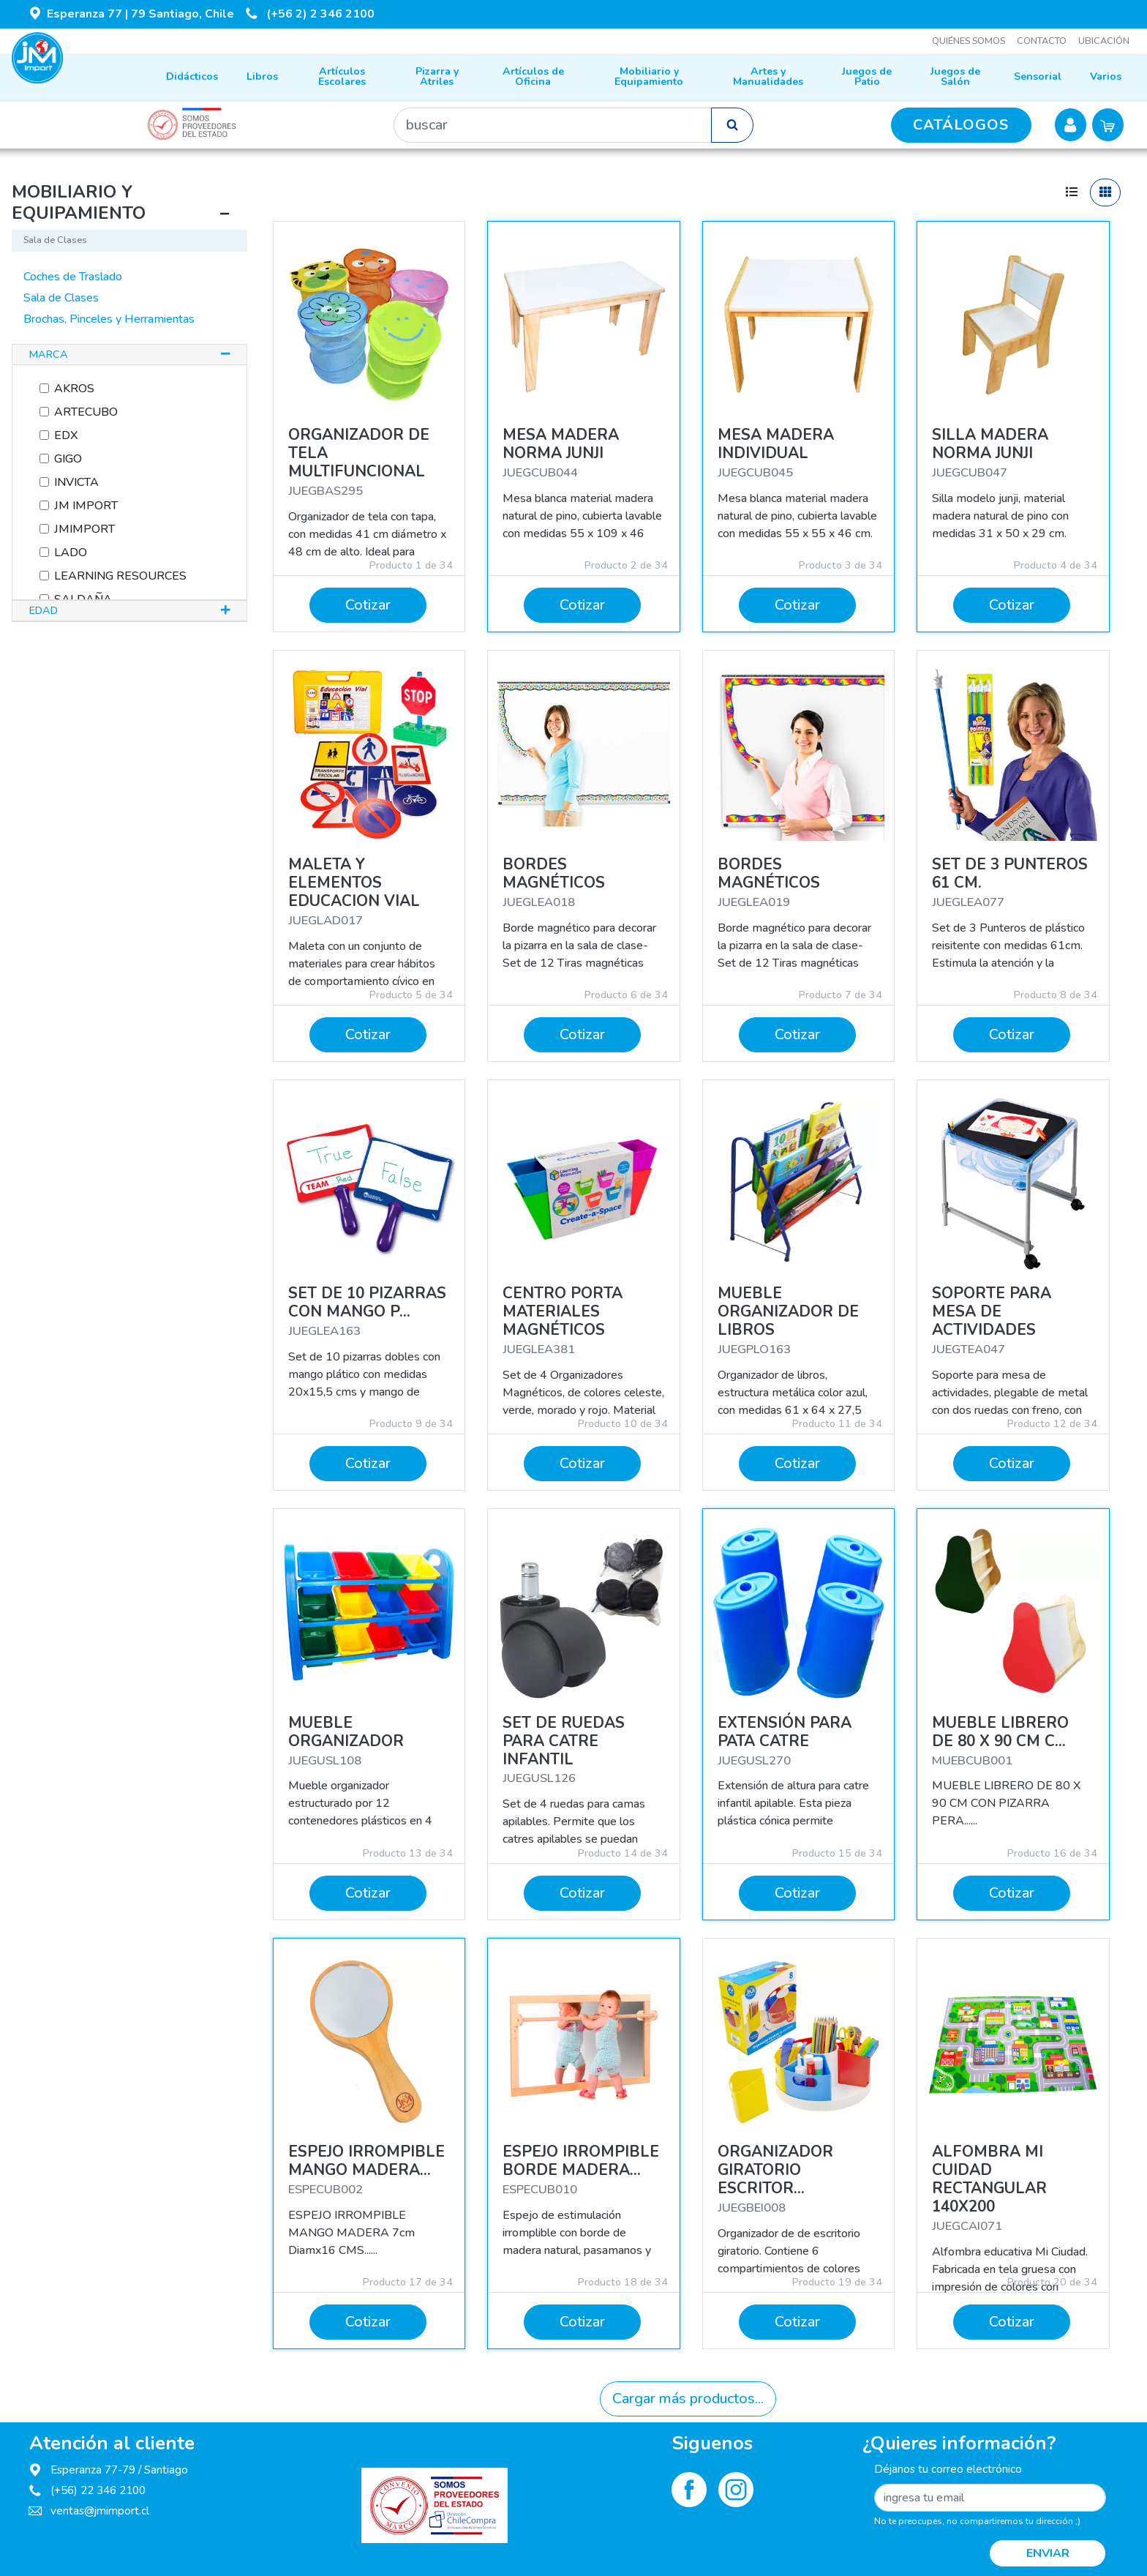  What do you see at coordinates (688, 2398) in the screenshot?
I see `Cargar más productos...` at bounding box center [688, 2398].